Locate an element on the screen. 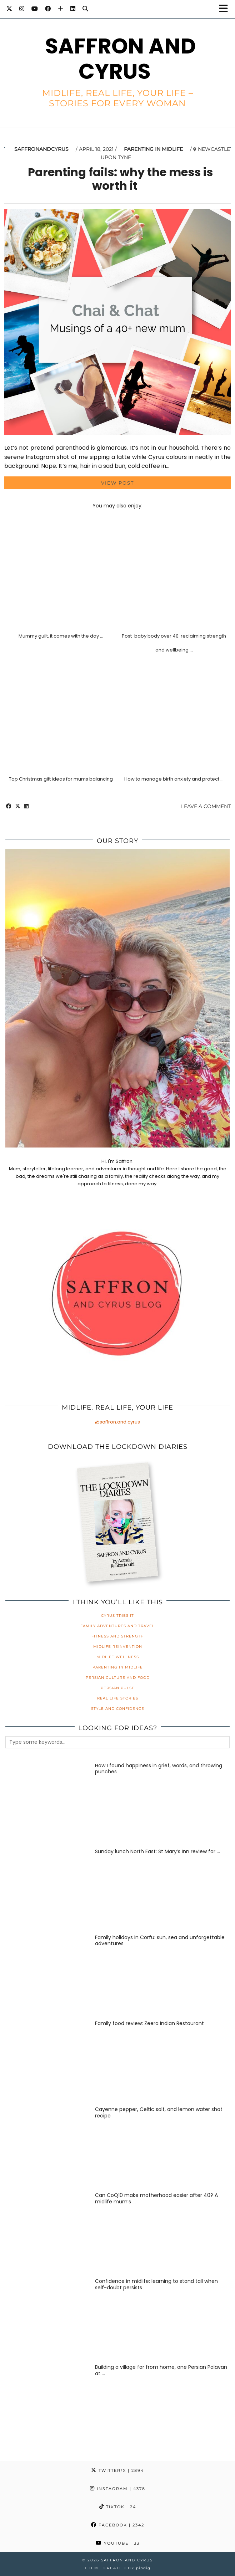 Image resolution: width=235 pixels, height=2576 pixels. Persian Pulse is located at coordinates (118, 1688).